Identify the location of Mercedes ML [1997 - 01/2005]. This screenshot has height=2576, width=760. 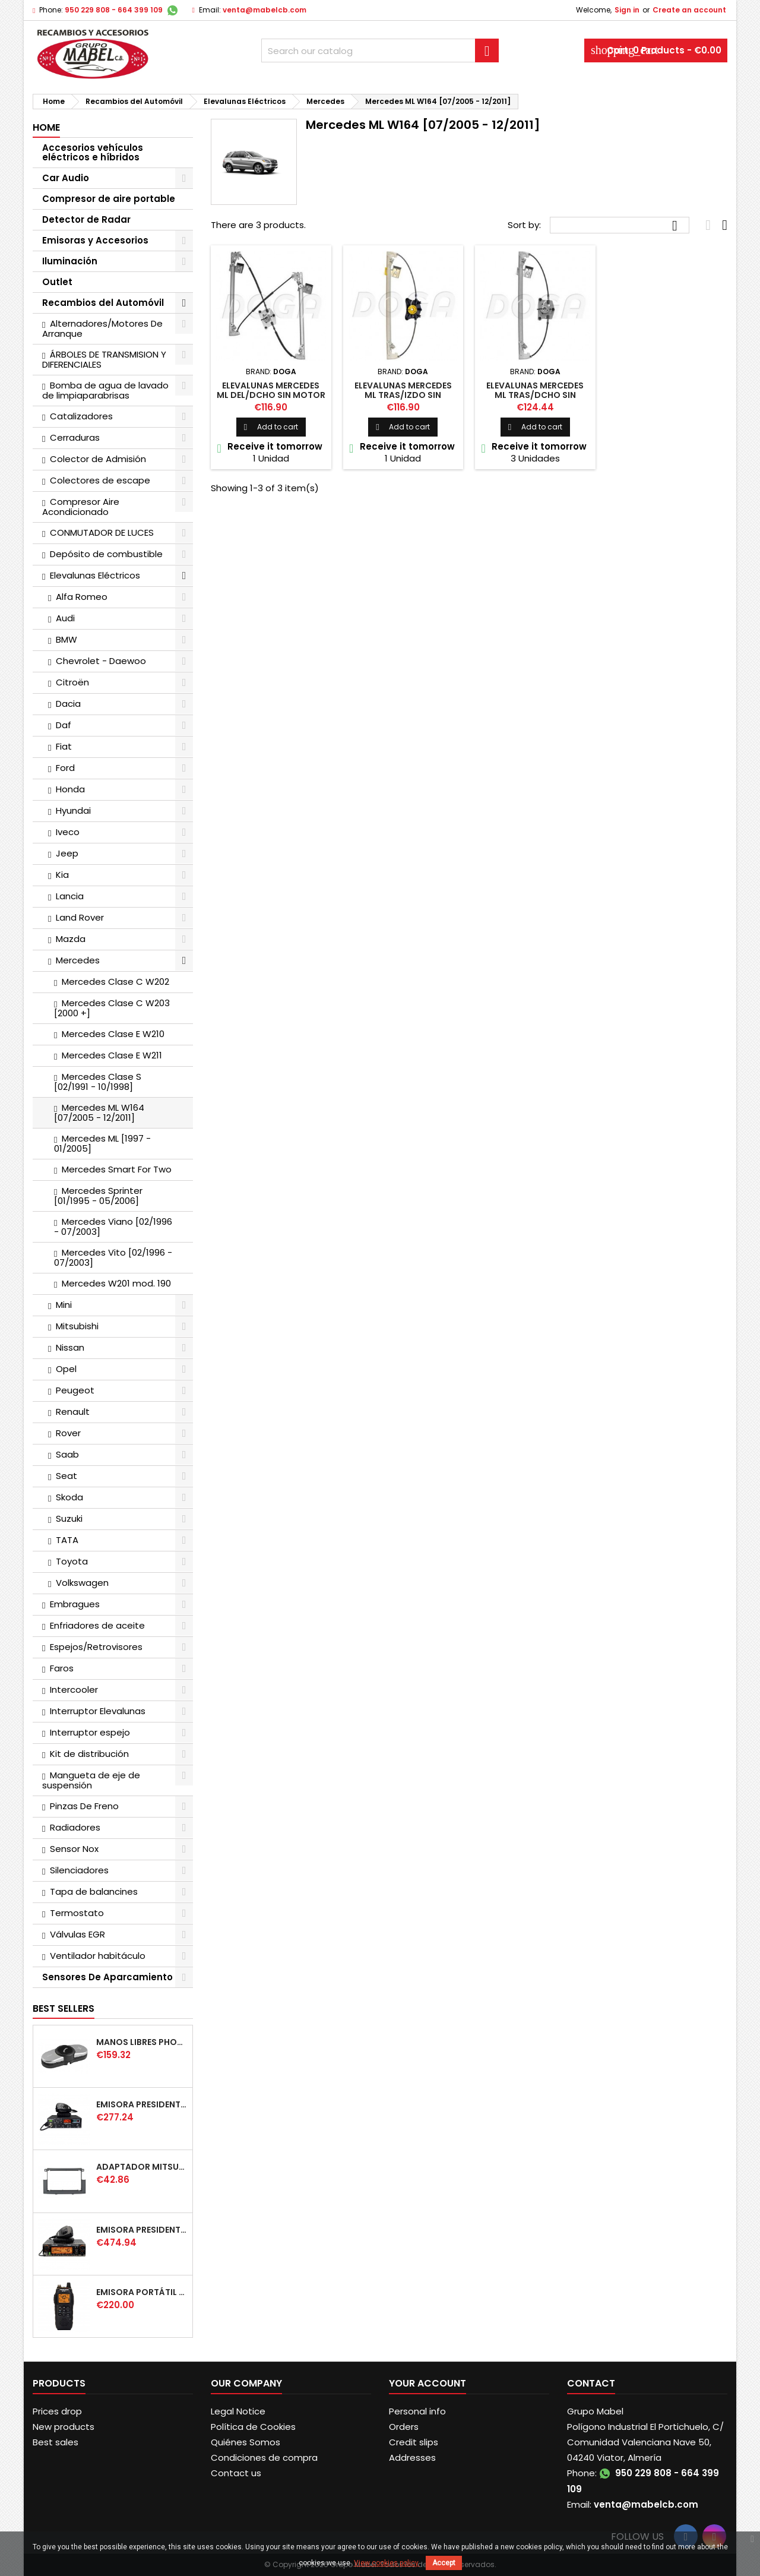
(102, 1143).